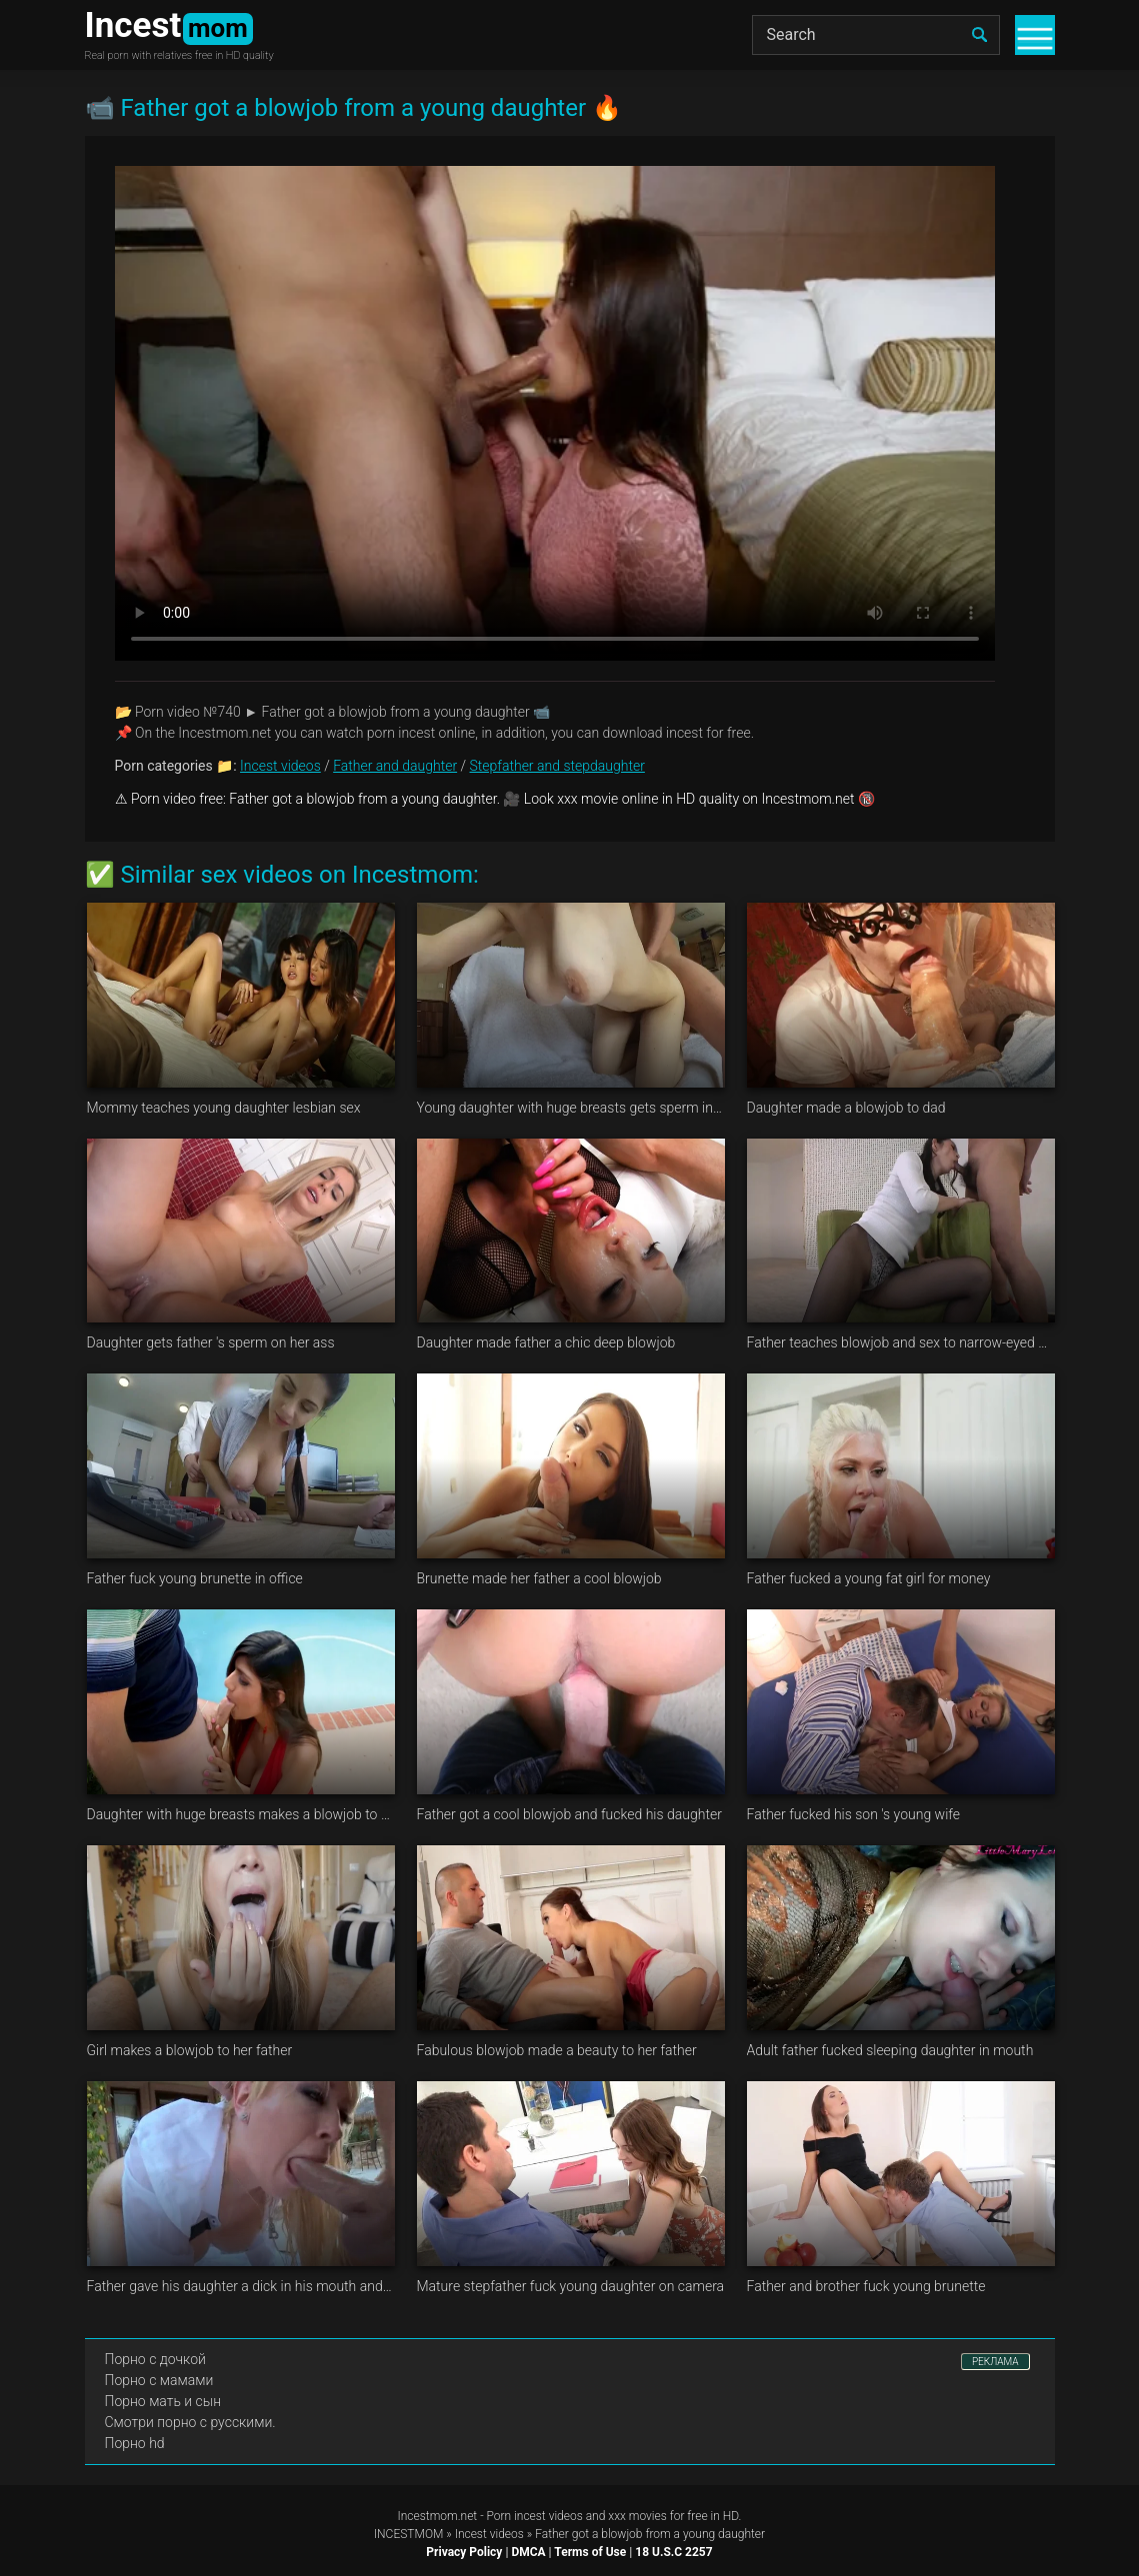 Image resolution: width=1139 pixels, height=2576 pixels. I want to click on [Search], so click(876, 35).